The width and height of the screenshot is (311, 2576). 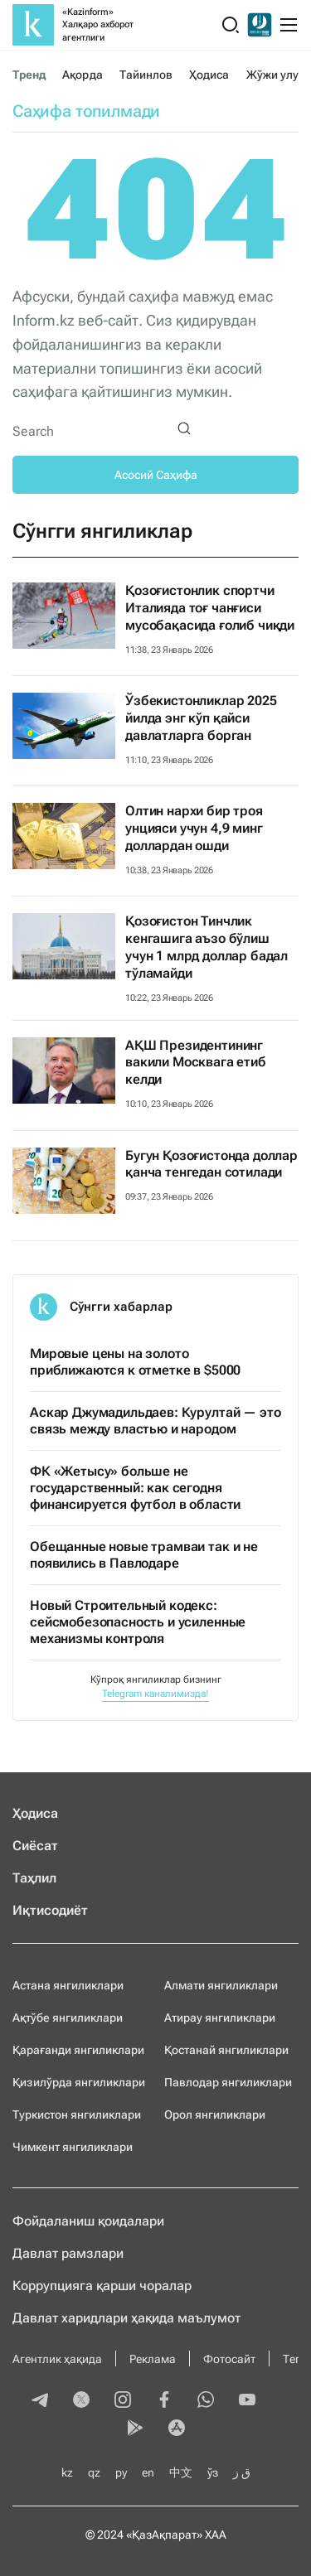 I want to click on Telegram каналимизда!, so click(x=155, y=1693).